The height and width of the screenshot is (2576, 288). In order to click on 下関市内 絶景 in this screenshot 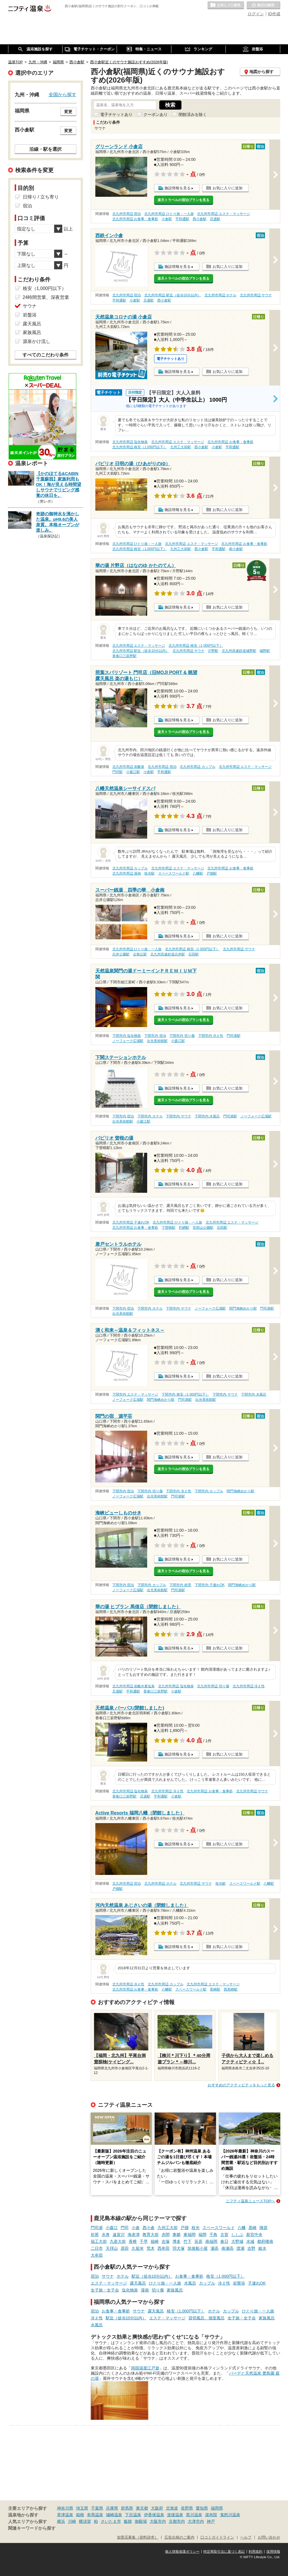, I will do `click(180, 1585)`.